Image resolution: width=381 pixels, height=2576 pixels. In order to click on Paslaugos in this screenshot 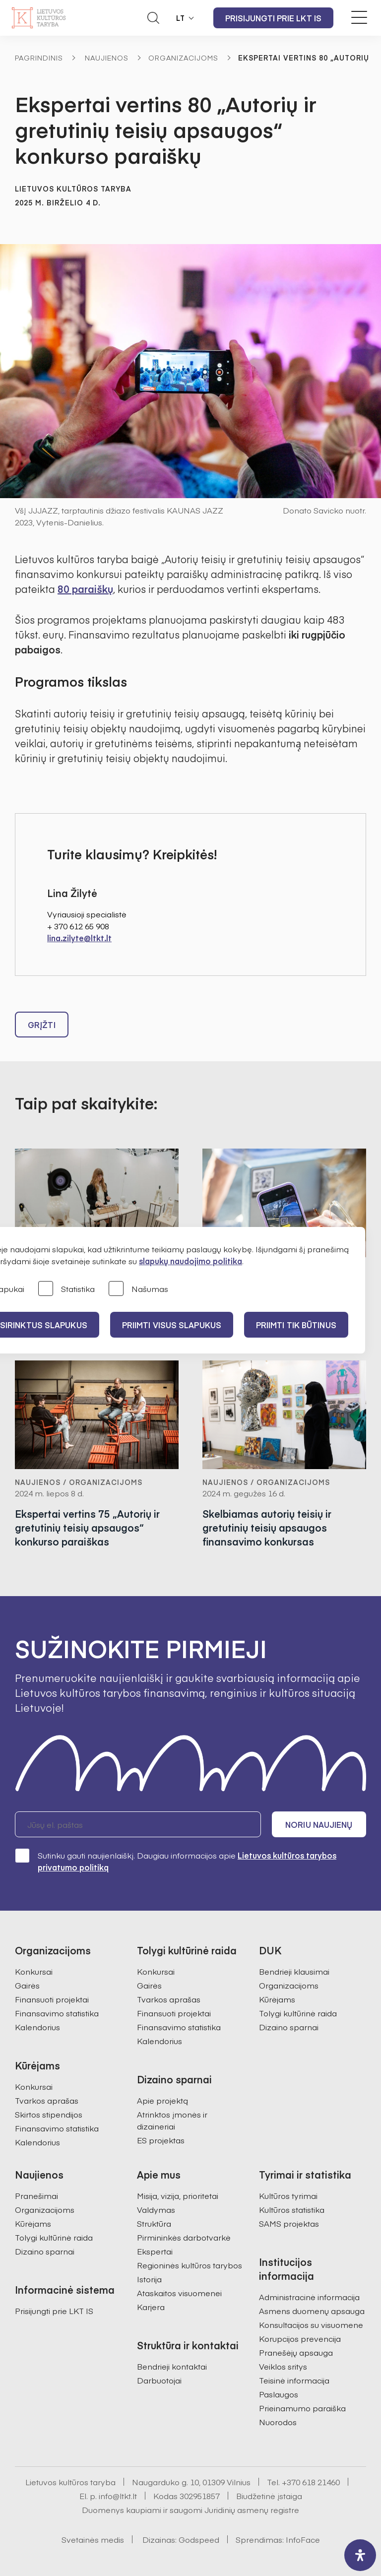, I will do `click(278, 2393)`.